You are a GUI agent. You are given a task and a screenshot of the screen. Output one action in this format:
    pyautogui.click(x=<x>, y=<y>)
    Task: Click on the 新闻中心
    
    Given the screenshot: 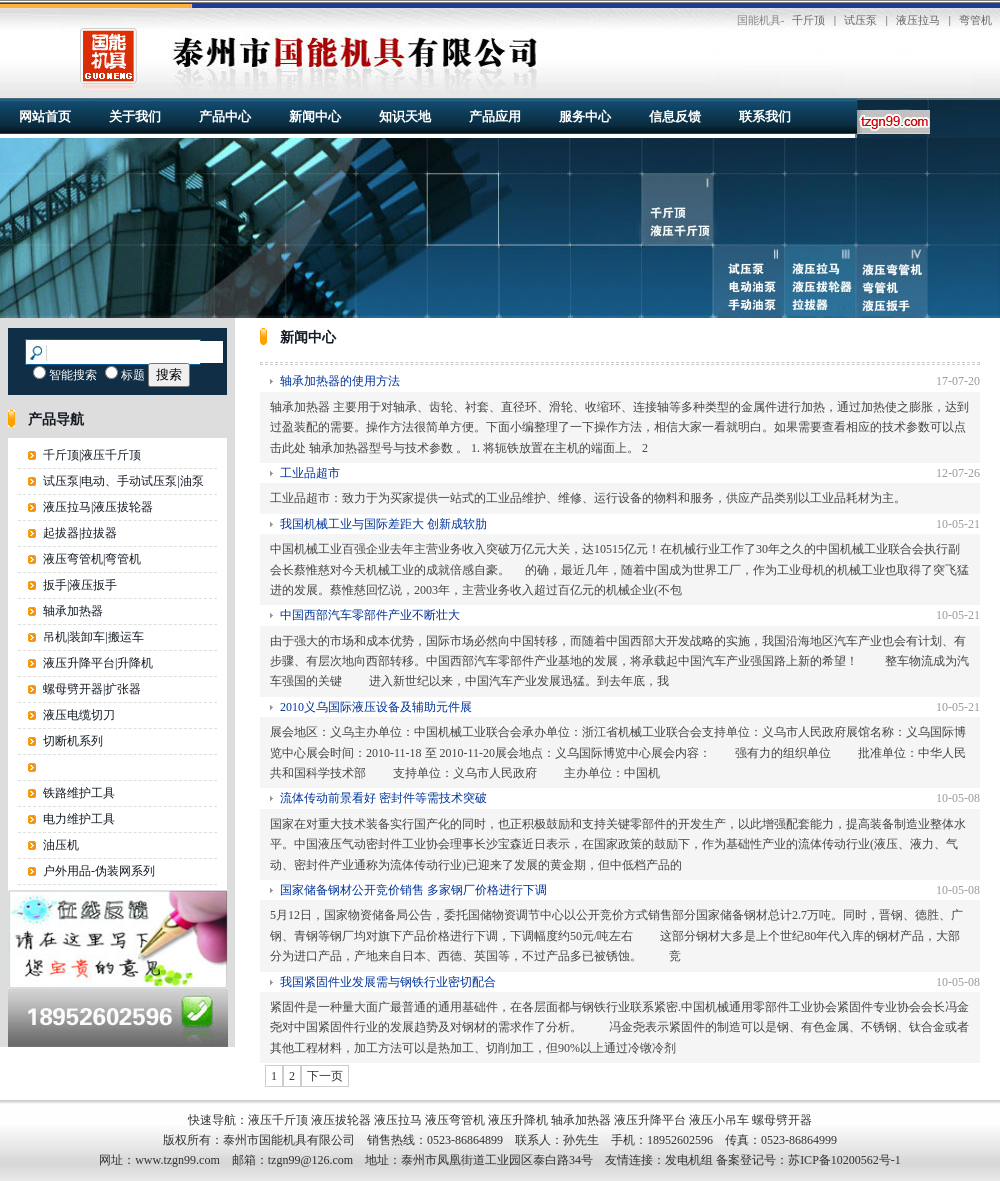 What is the action you would take?
    pyautogui.click(x=315, y=116)
    